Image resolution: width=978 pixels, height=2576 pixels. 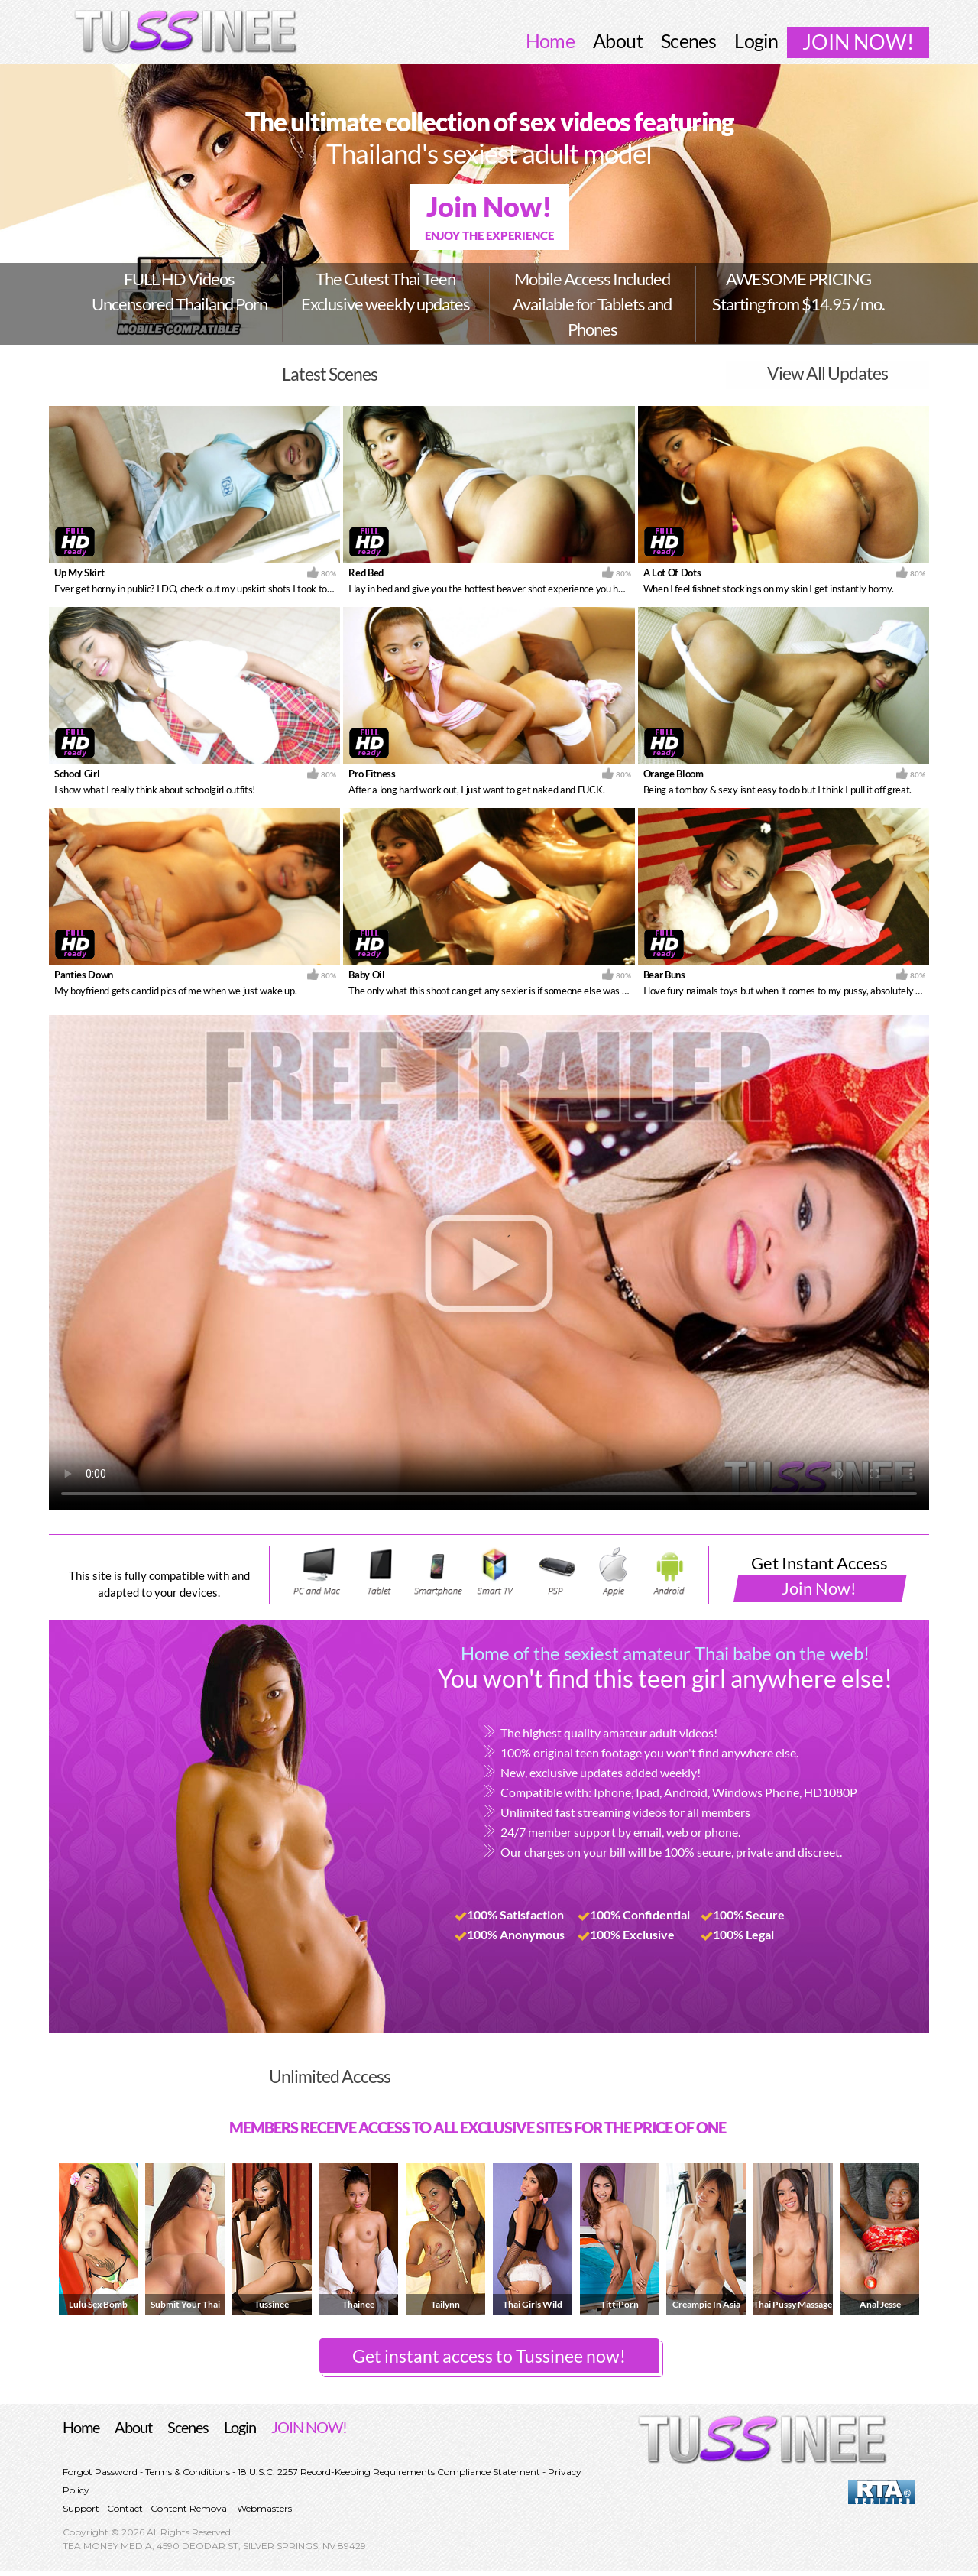 What do you see at coordinates (82, 2508) in the screenshot?
I see `Support` at bounding box center [82, 2508].